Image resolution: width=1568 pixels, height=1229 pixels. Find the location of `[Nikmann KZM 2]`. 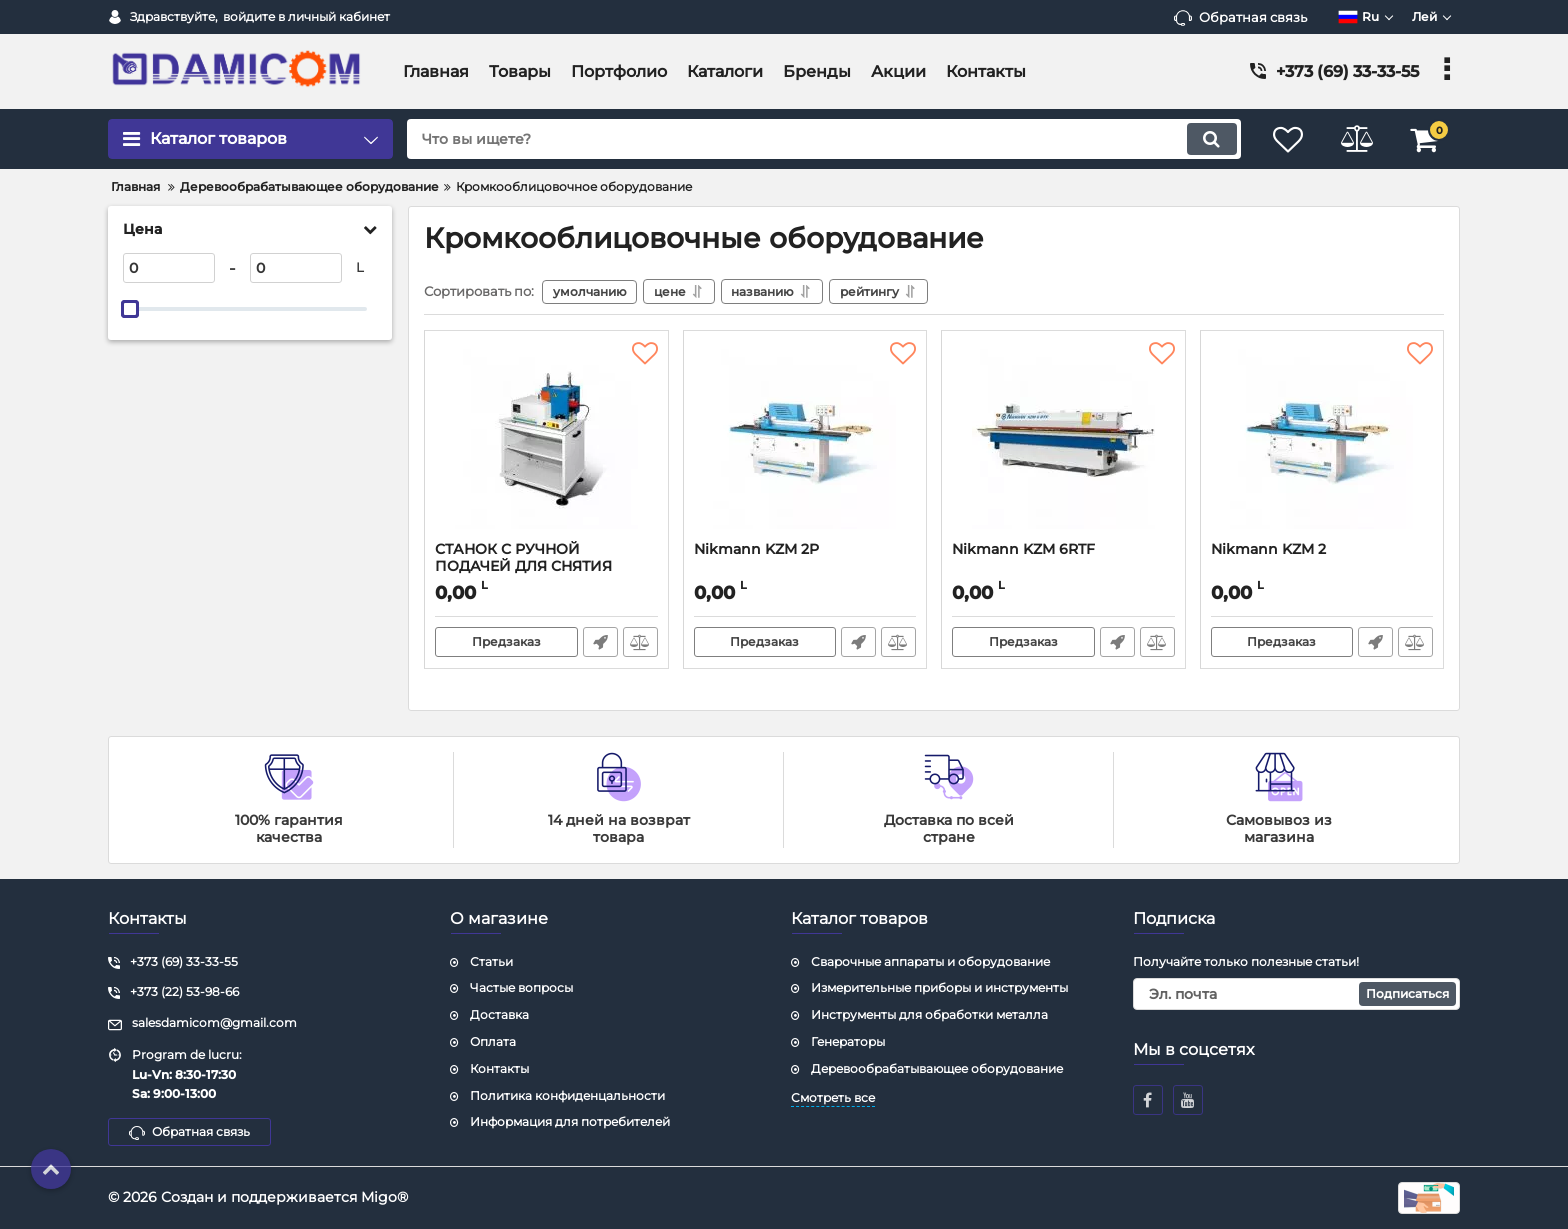

[Nikmann KZM 2] is located at coordinates (1322, 441).